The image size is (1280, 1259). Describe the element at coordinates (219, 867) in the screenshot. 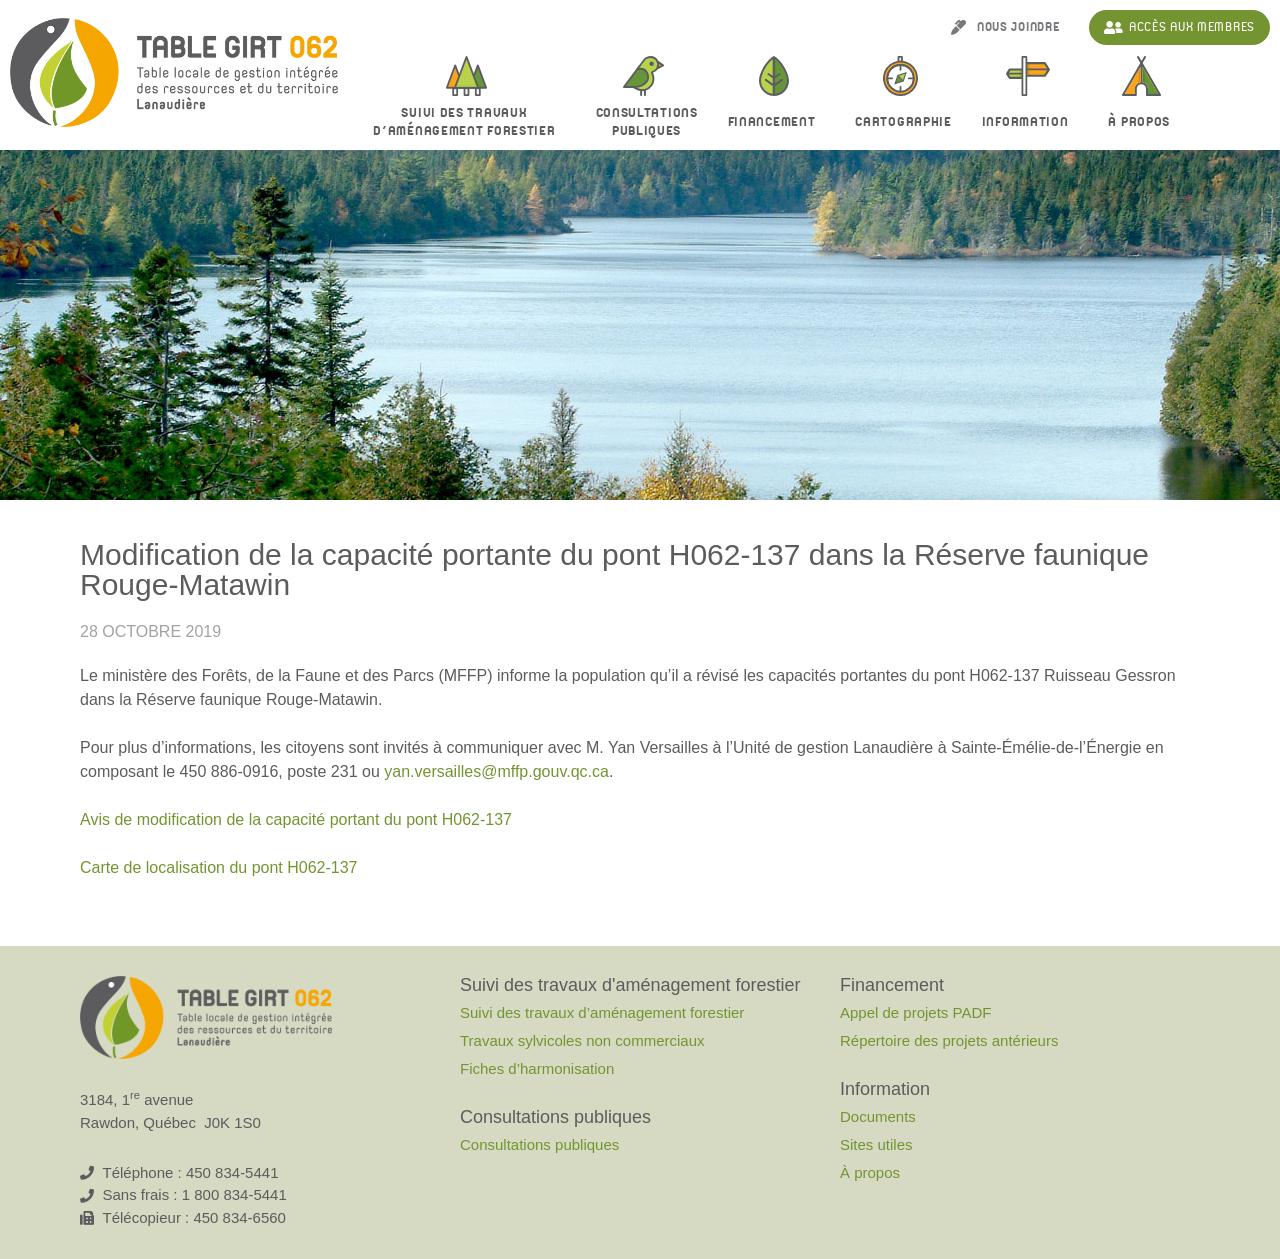

I see `Carte de localisation du pont H062-137` at that location.